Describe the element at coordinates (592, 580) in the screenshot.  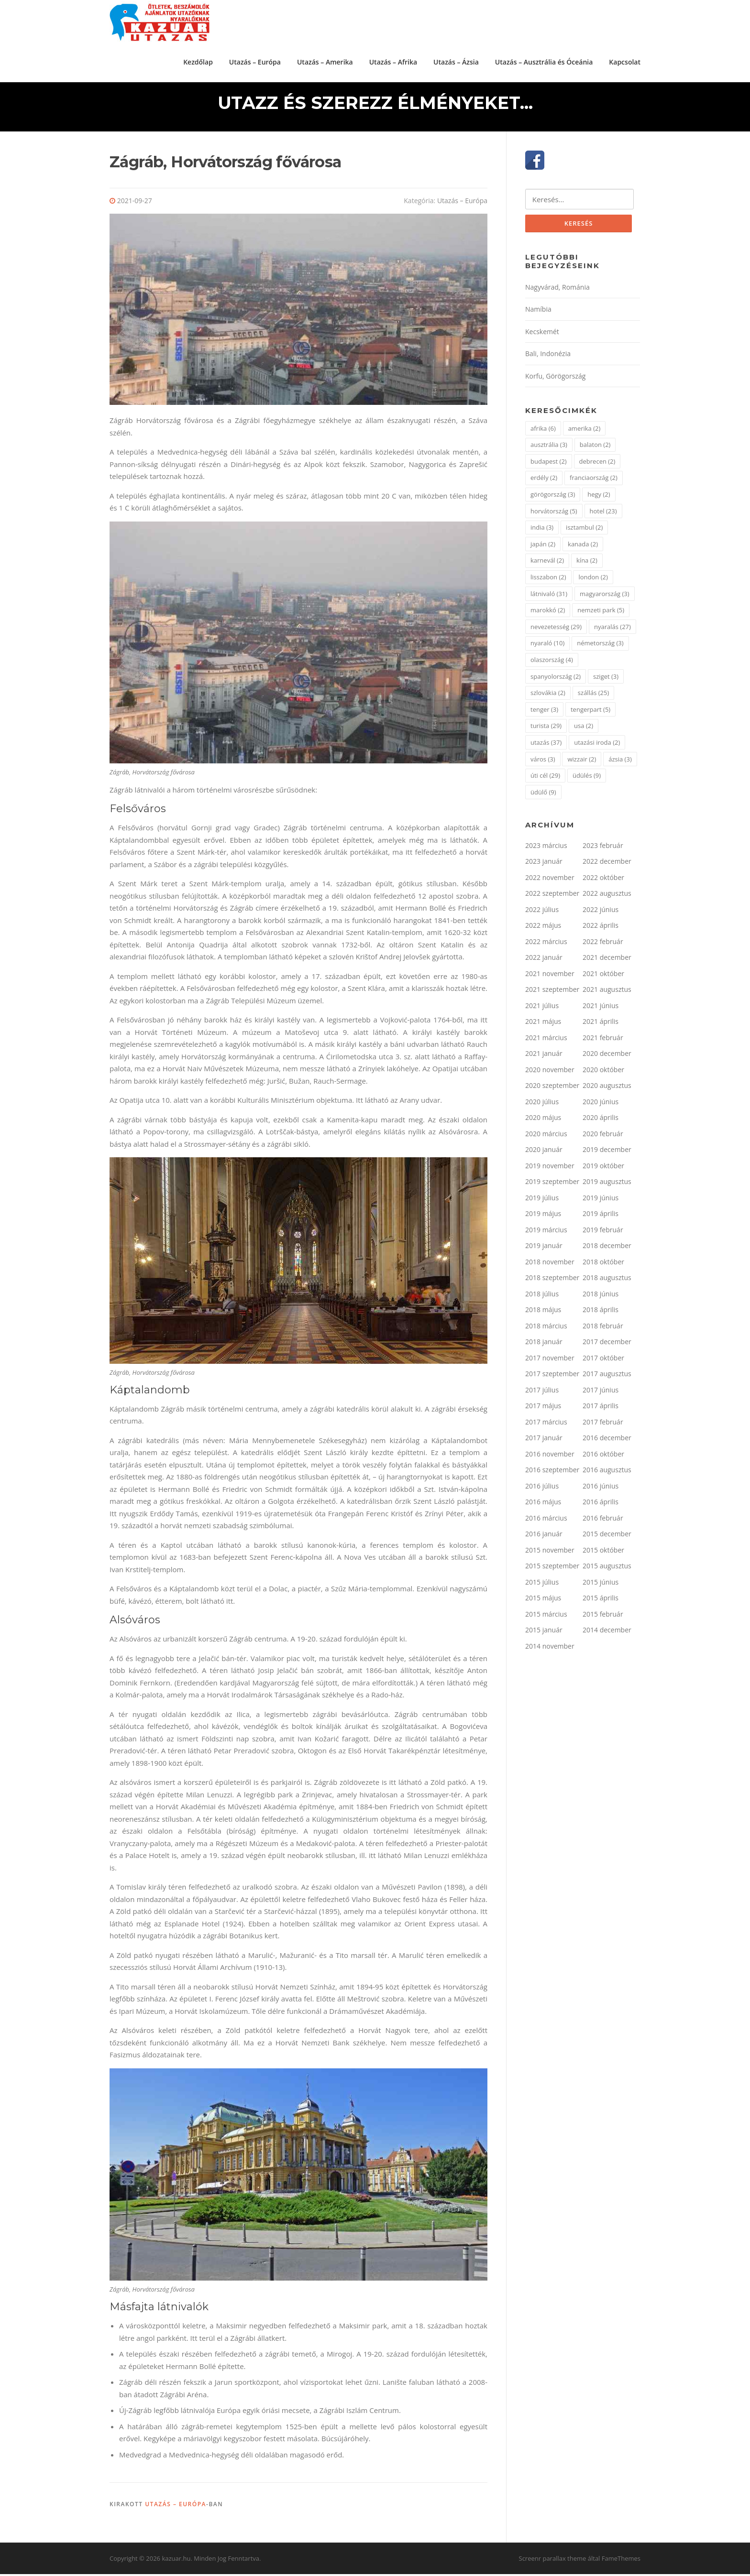
I see `london [london (2 elem)]` at that location.